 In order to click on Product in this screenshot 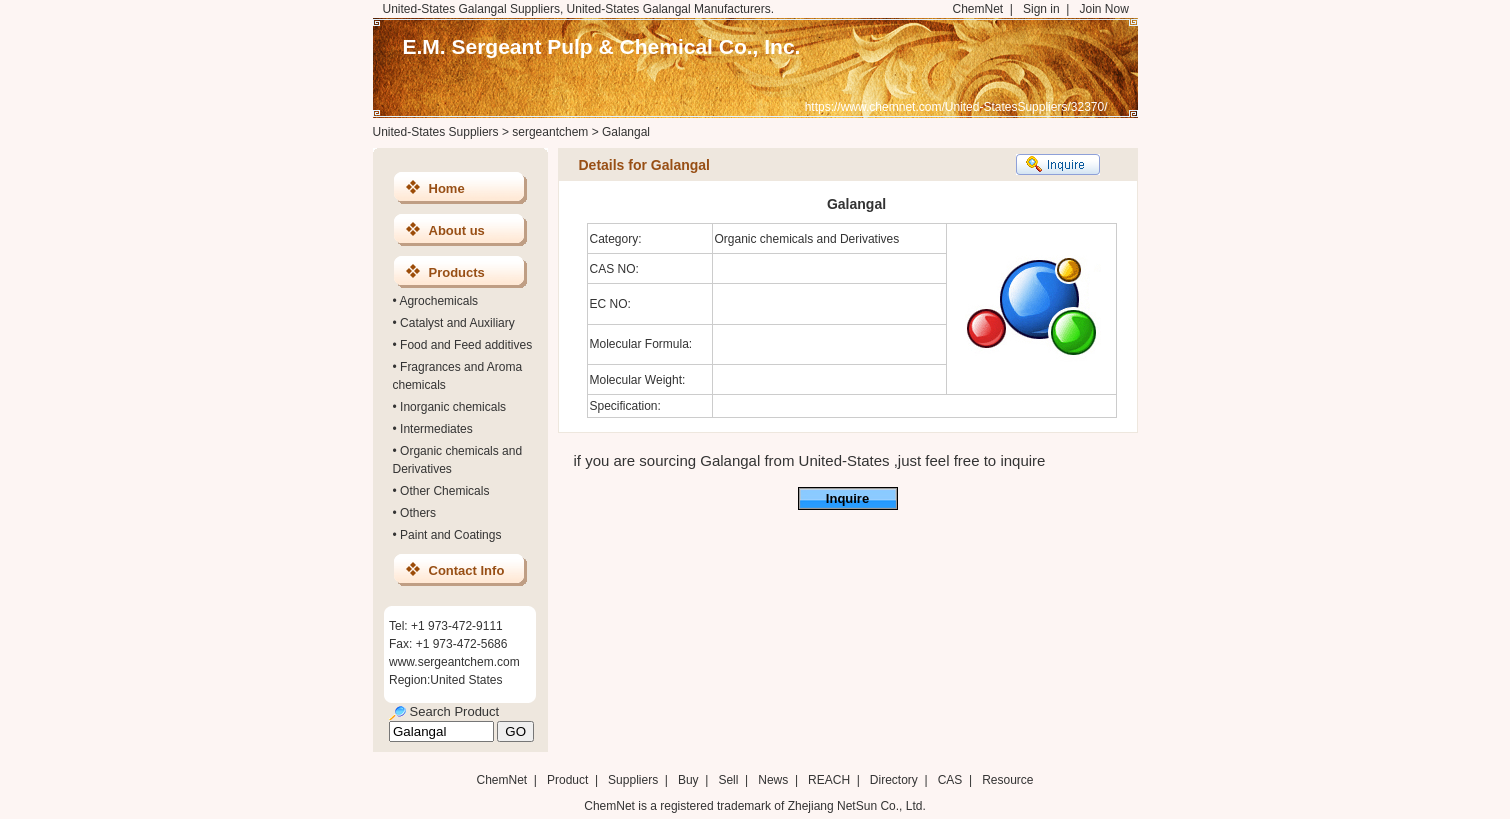, I will do `click(569, 780)`.